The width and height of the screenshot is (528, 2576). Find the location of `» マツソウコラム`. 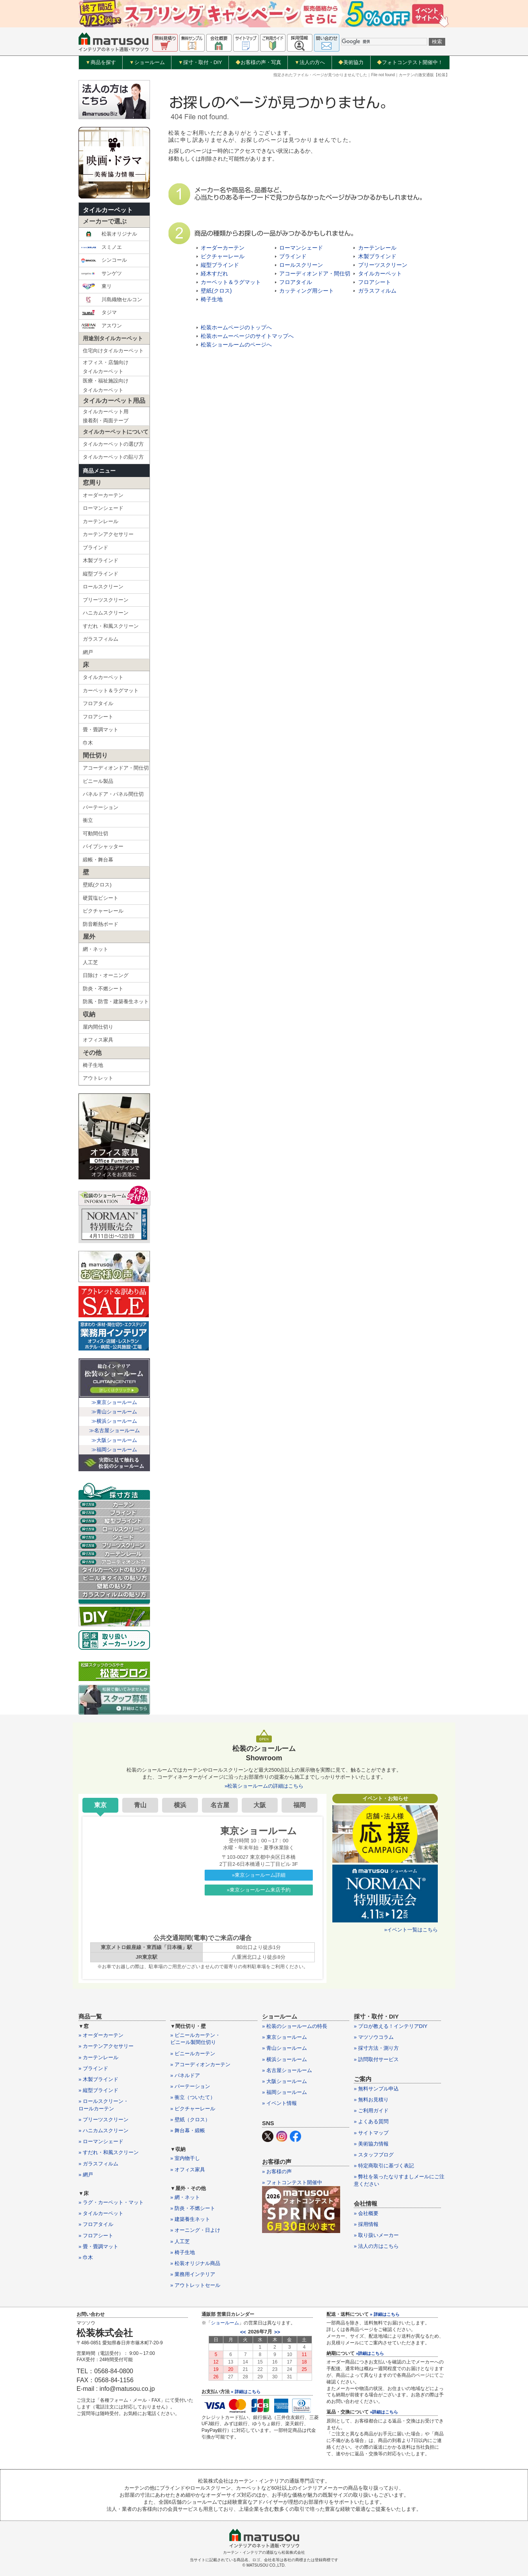

» マツソウコラム is located at coordinates (374, 2037).